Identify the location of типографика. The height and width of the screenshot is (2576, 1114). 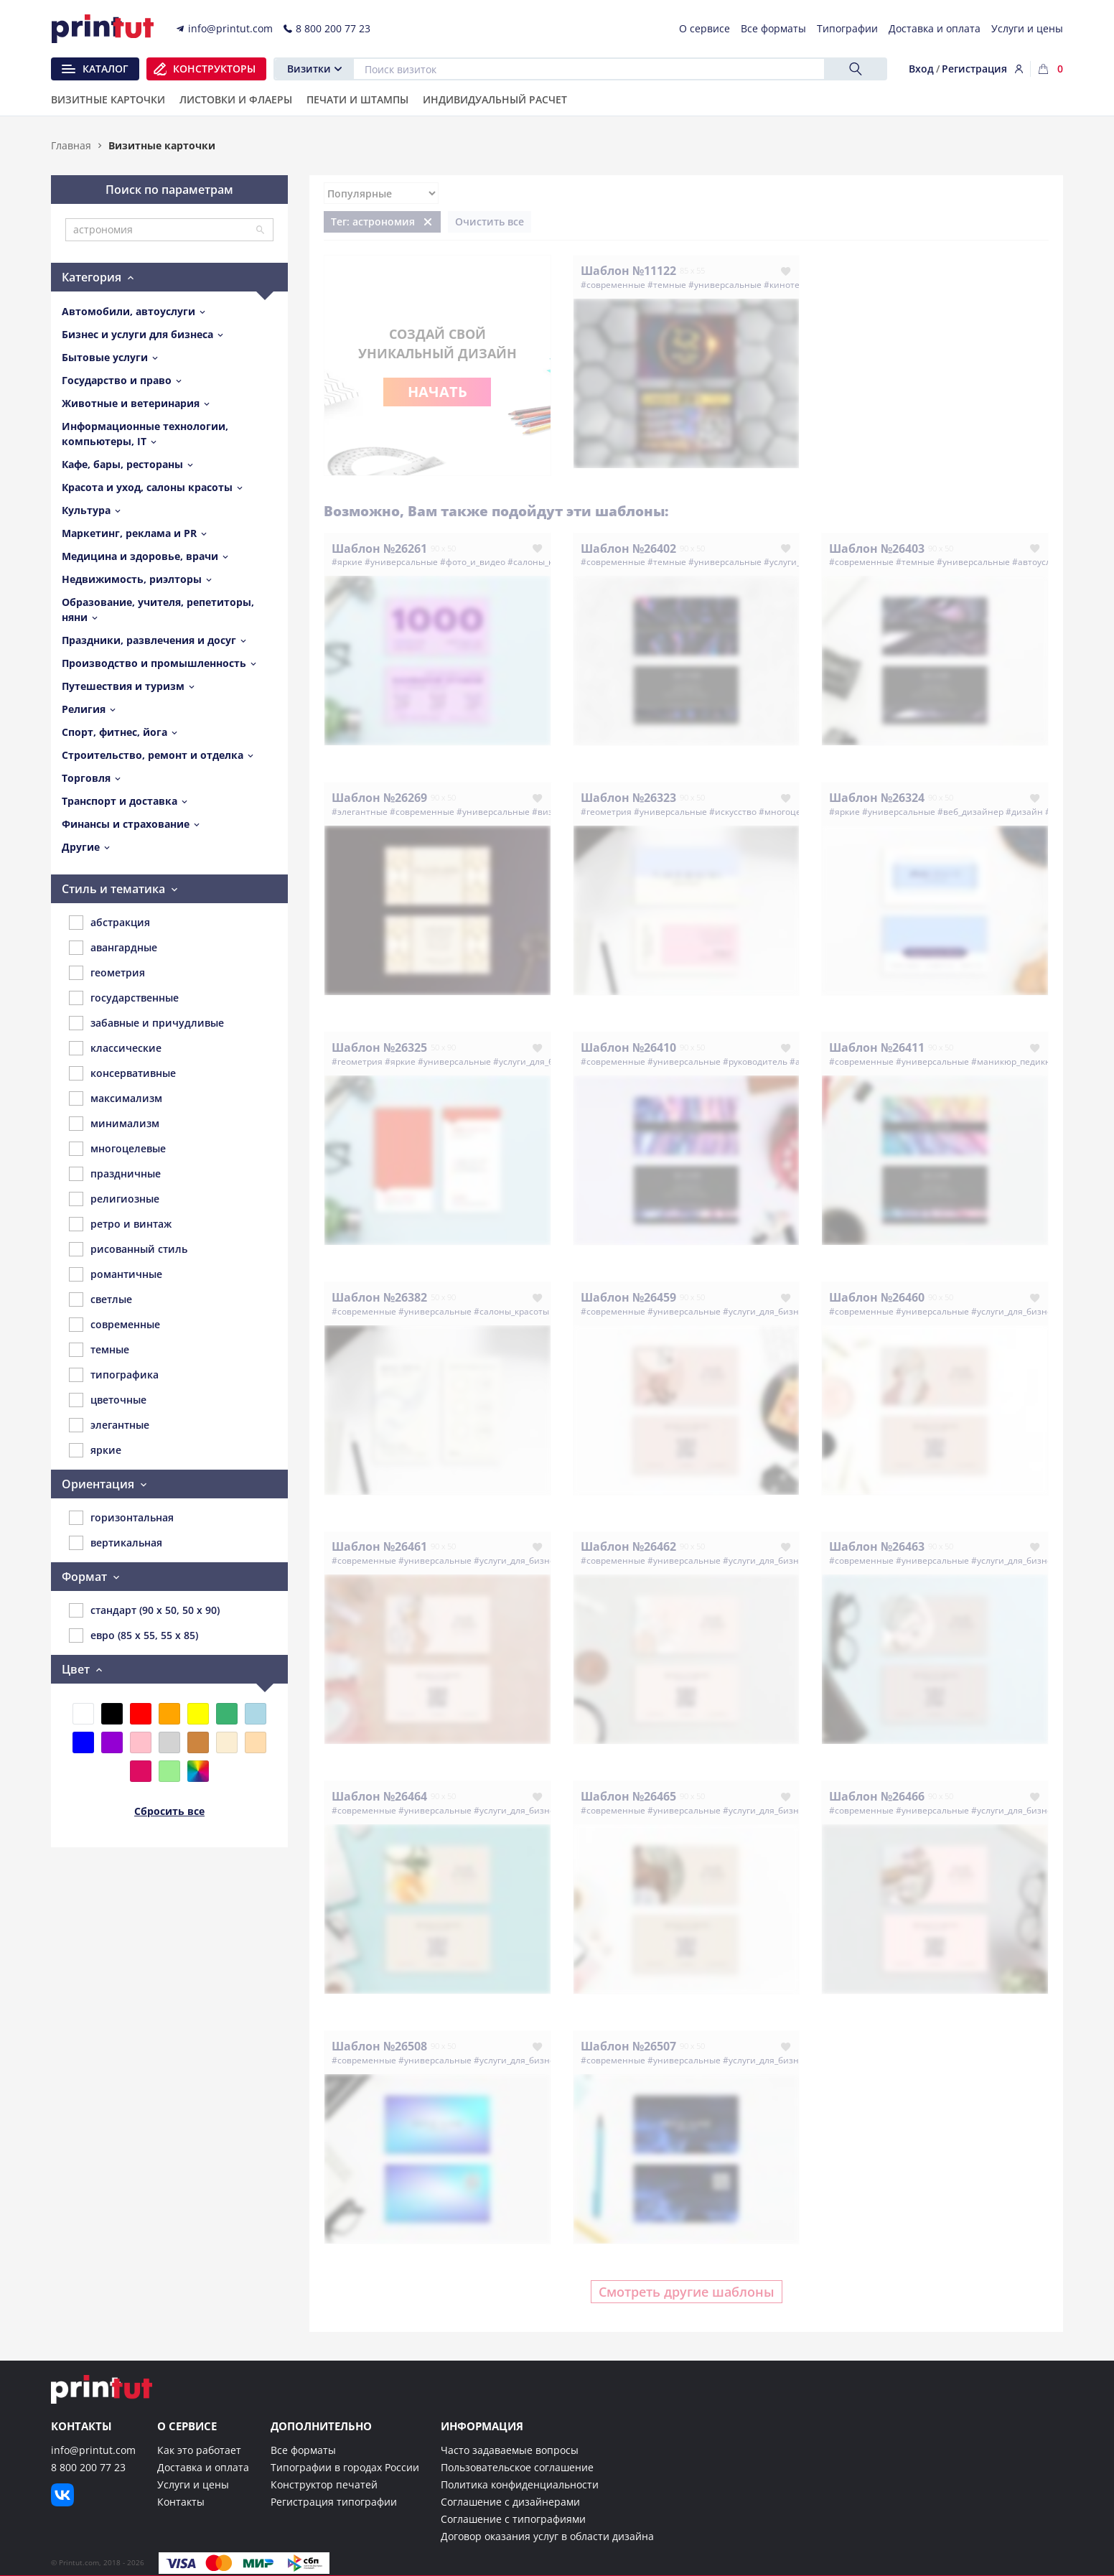
(114, 1375).